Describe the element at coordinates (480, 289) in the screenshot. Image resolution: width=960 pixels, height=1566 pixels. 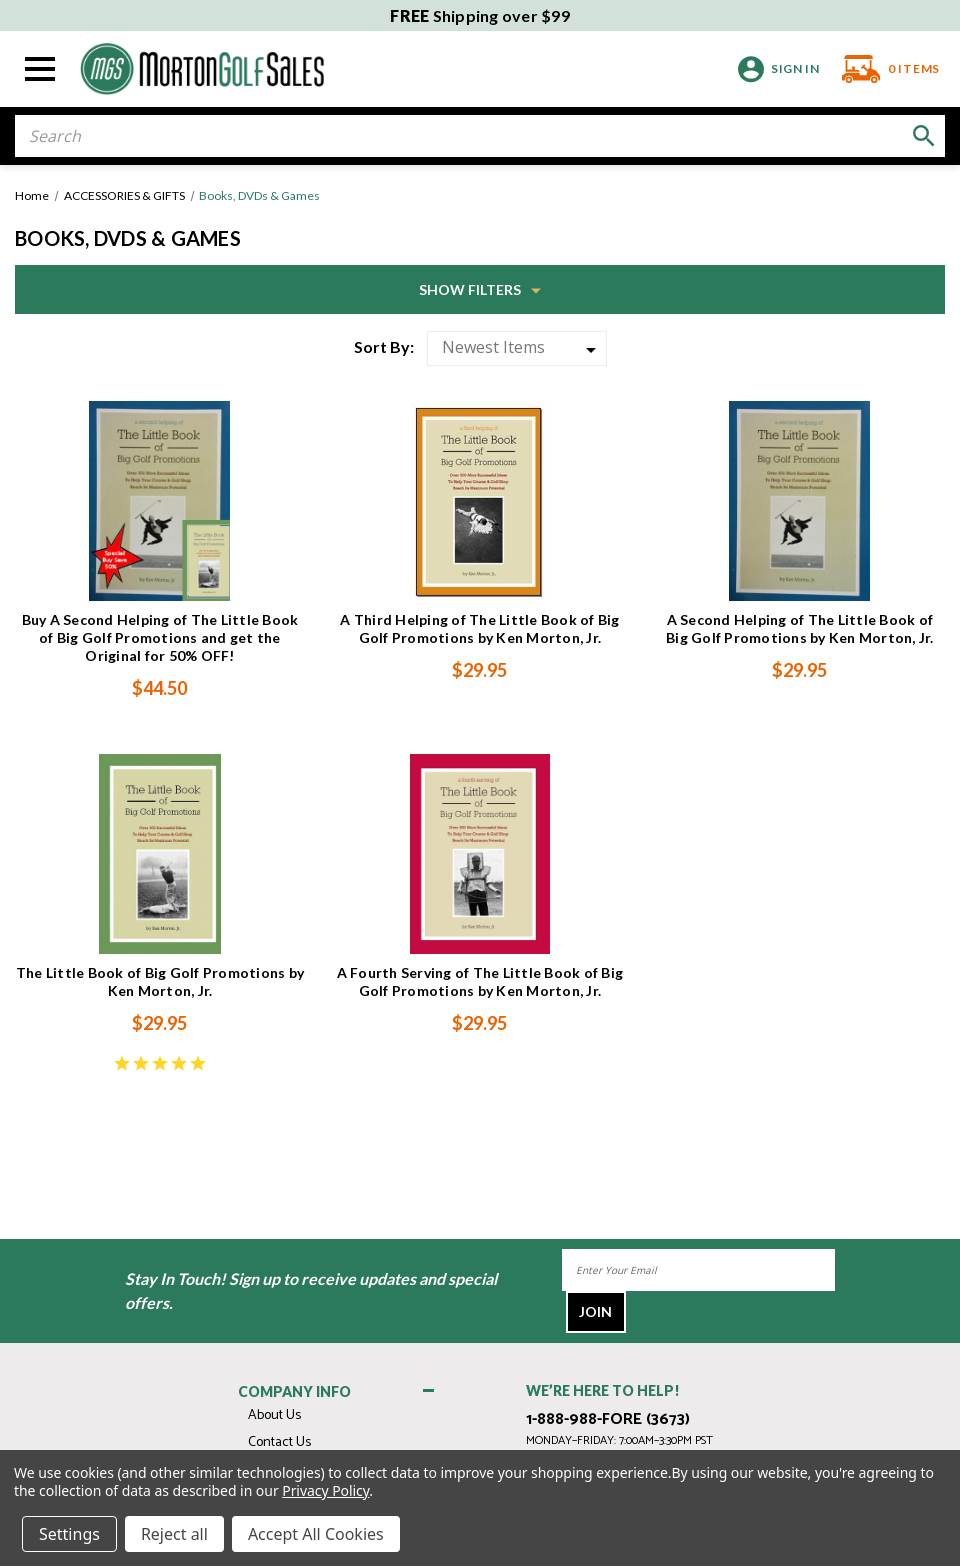
I see `[button]` at that location.